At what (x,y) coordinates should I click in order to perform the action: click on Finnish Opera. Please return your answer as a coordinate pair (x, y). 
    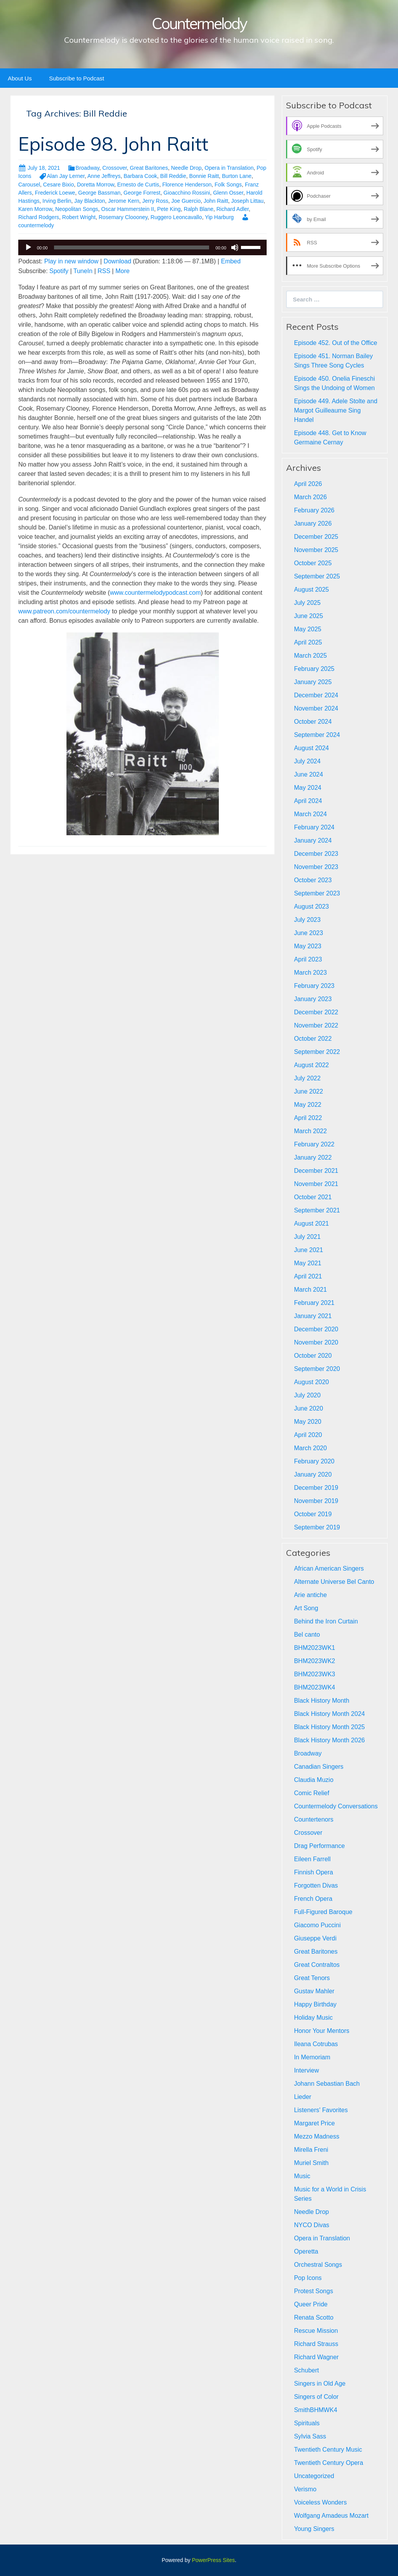
    Looking at the image, I should click on (313, 1872).